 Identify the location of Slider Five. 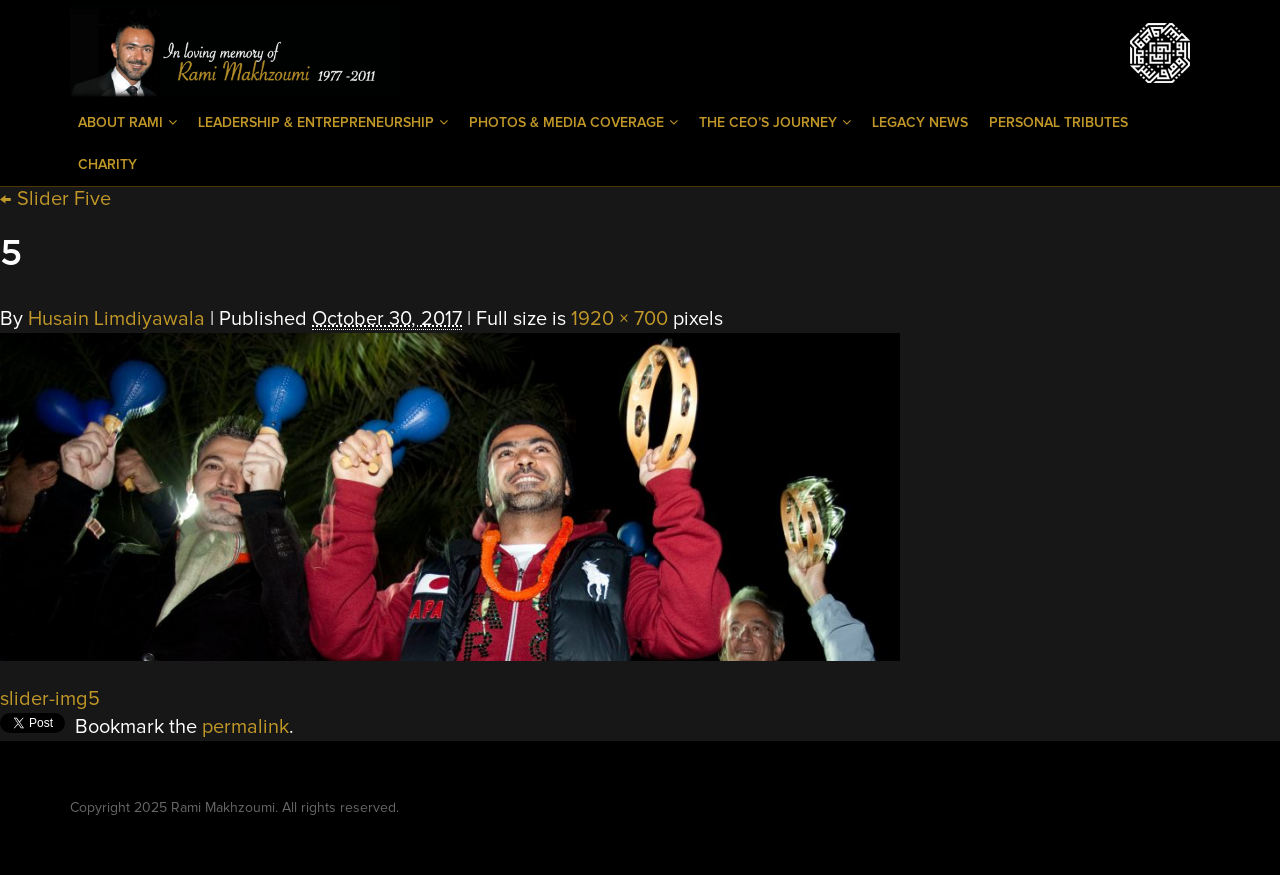
(55, 199).